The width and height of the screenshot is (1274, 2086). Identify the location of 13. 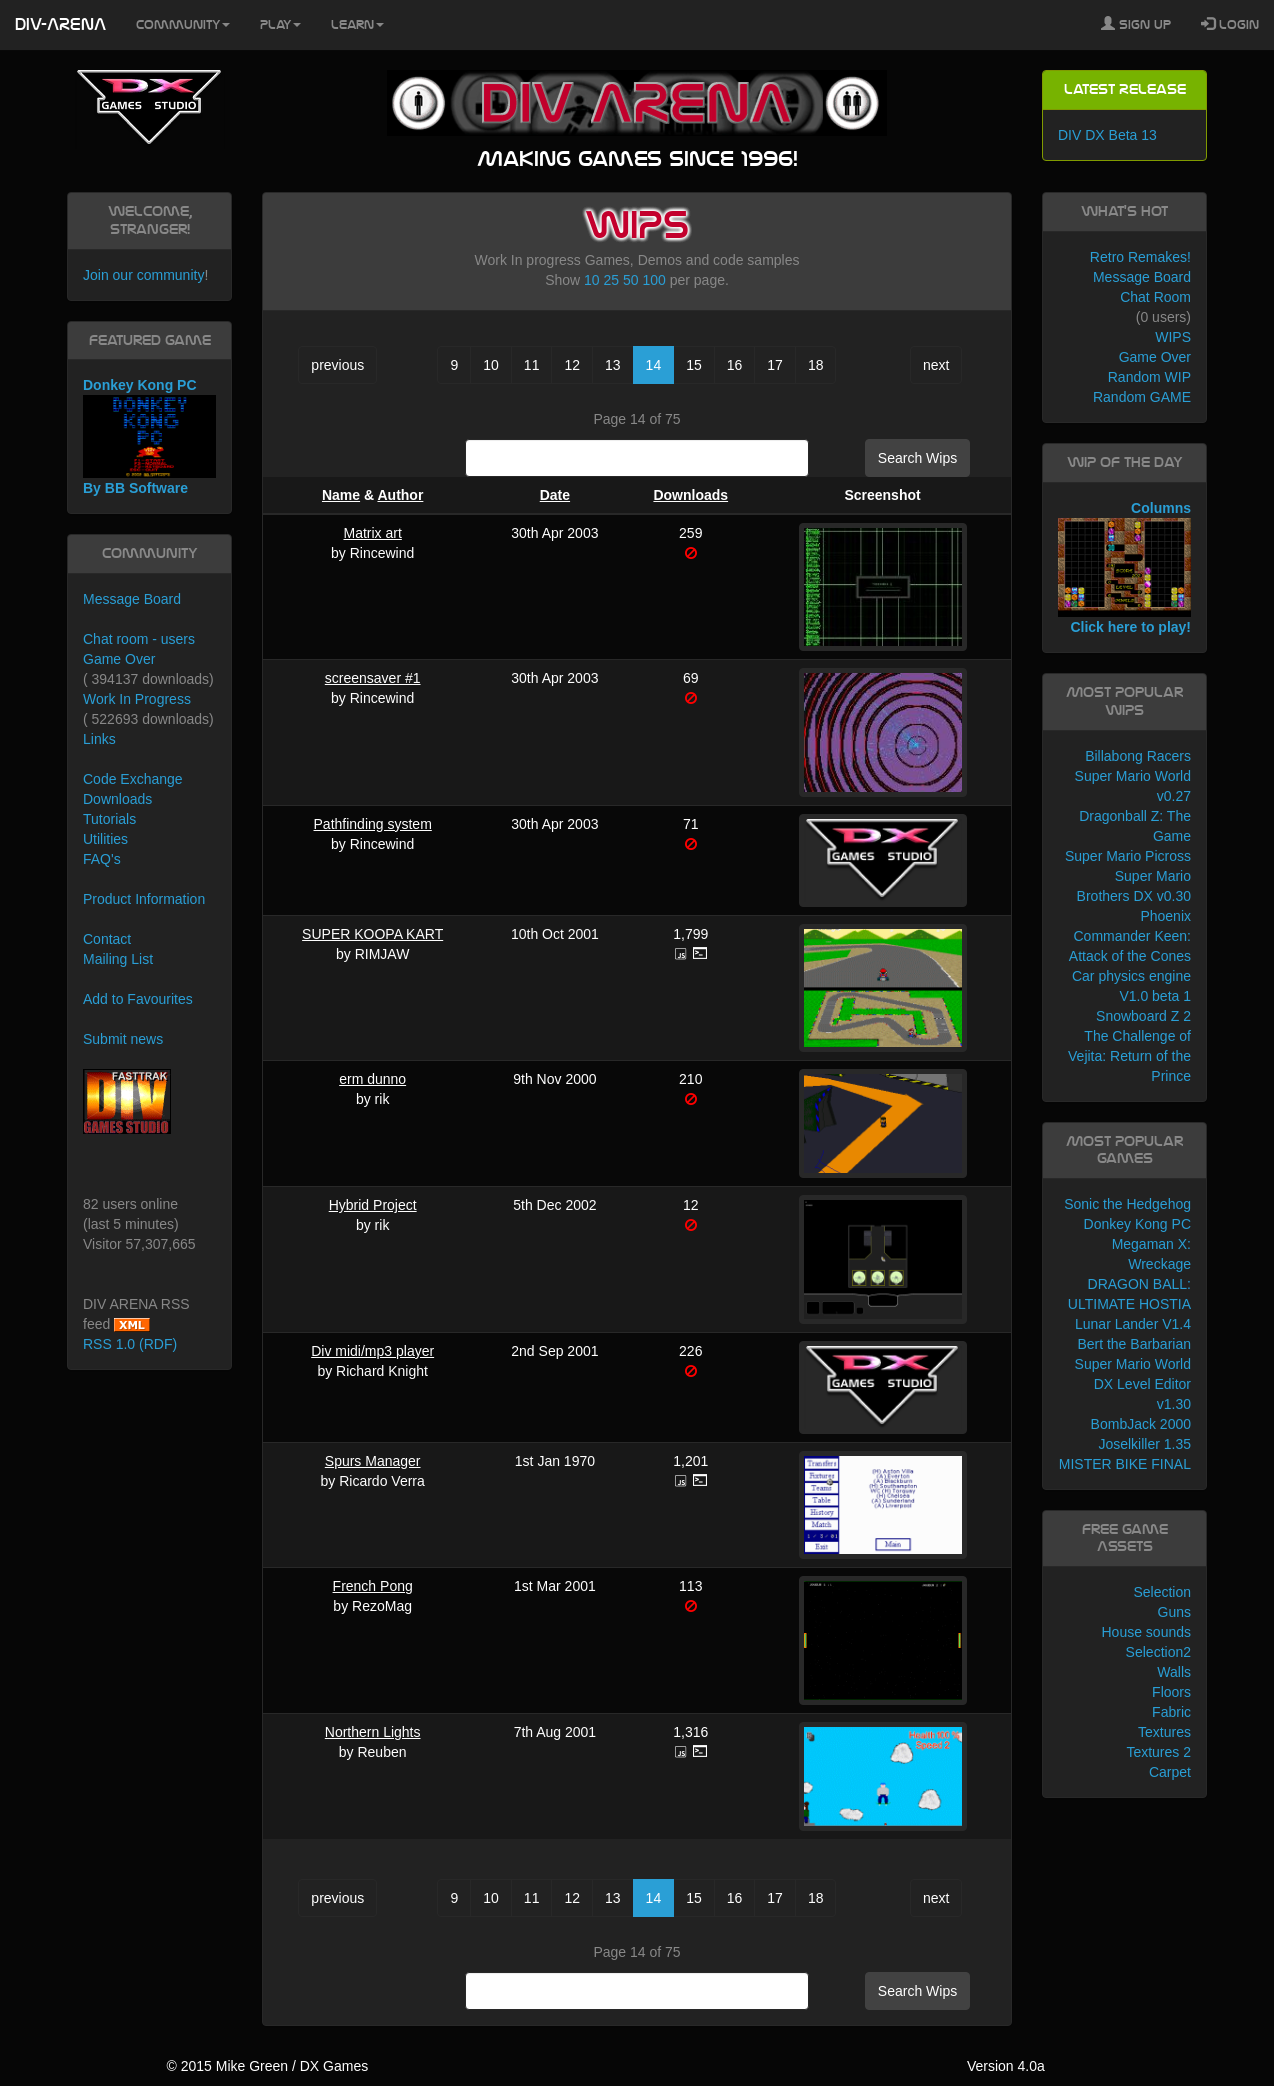
(613, 365).